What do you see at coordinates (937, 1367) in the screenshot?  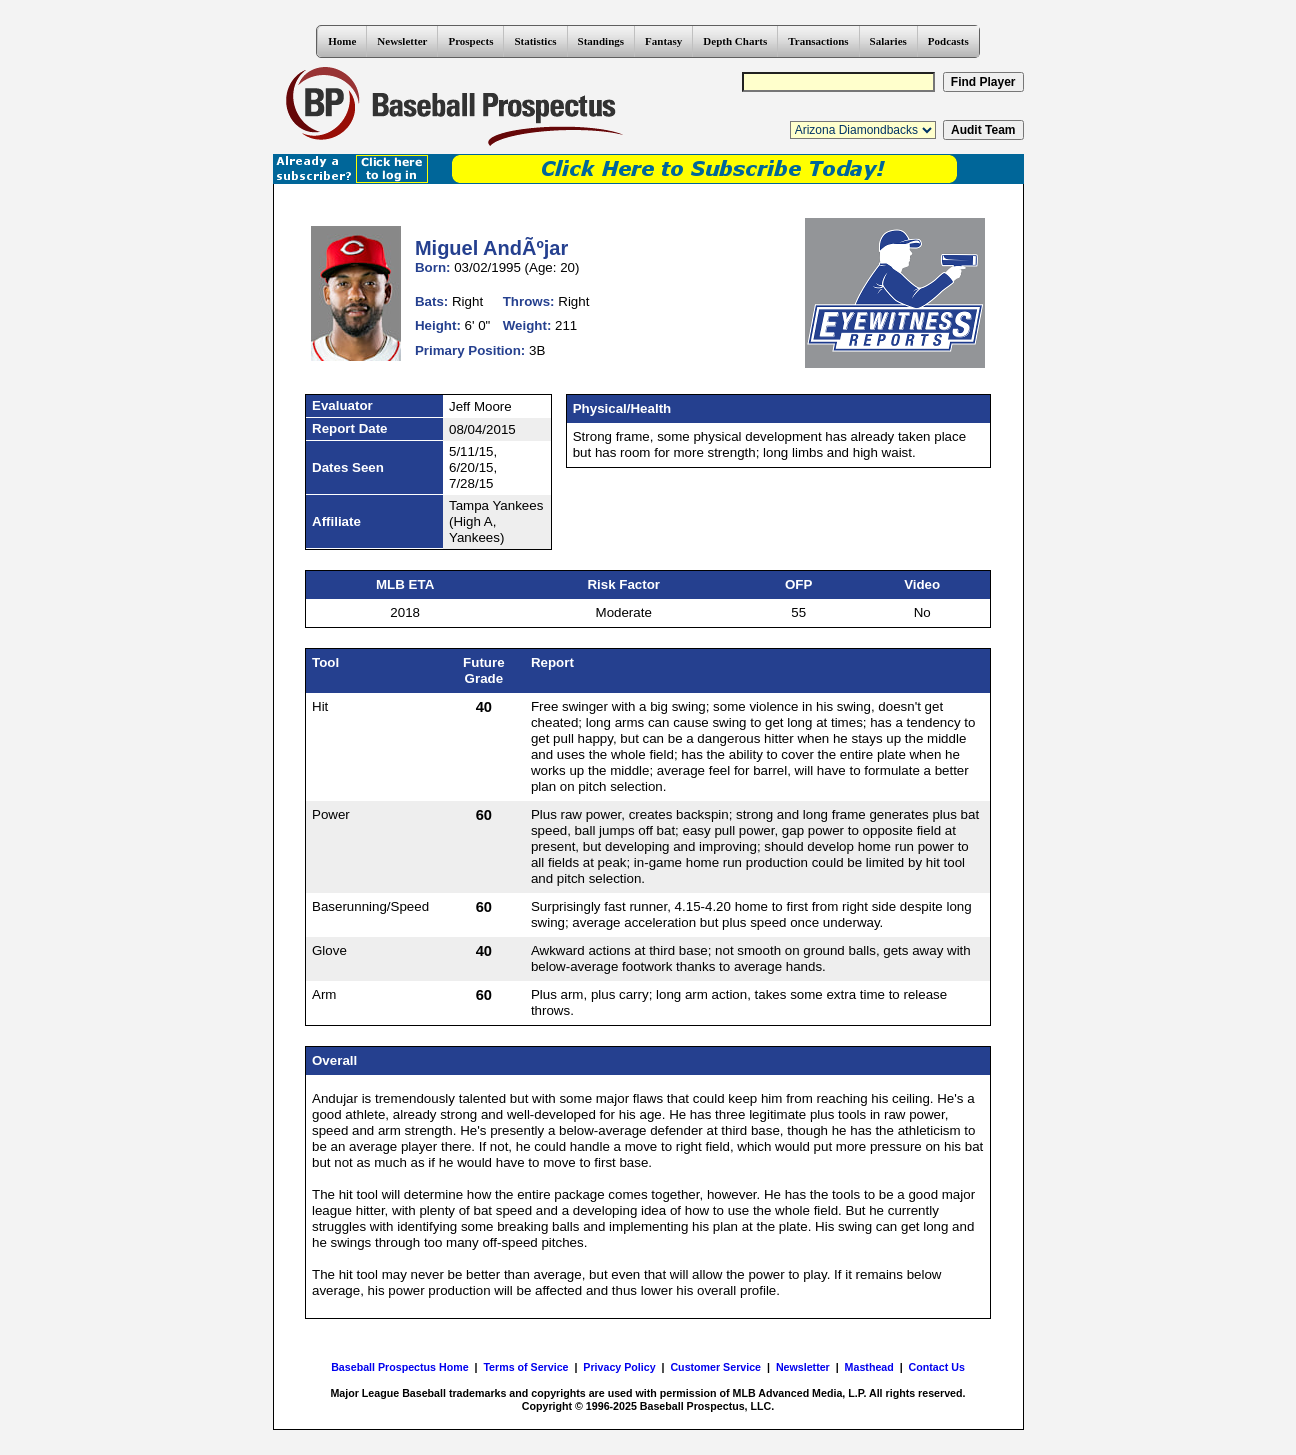 I see `Contact Us` at bounding box center [937, 1367].